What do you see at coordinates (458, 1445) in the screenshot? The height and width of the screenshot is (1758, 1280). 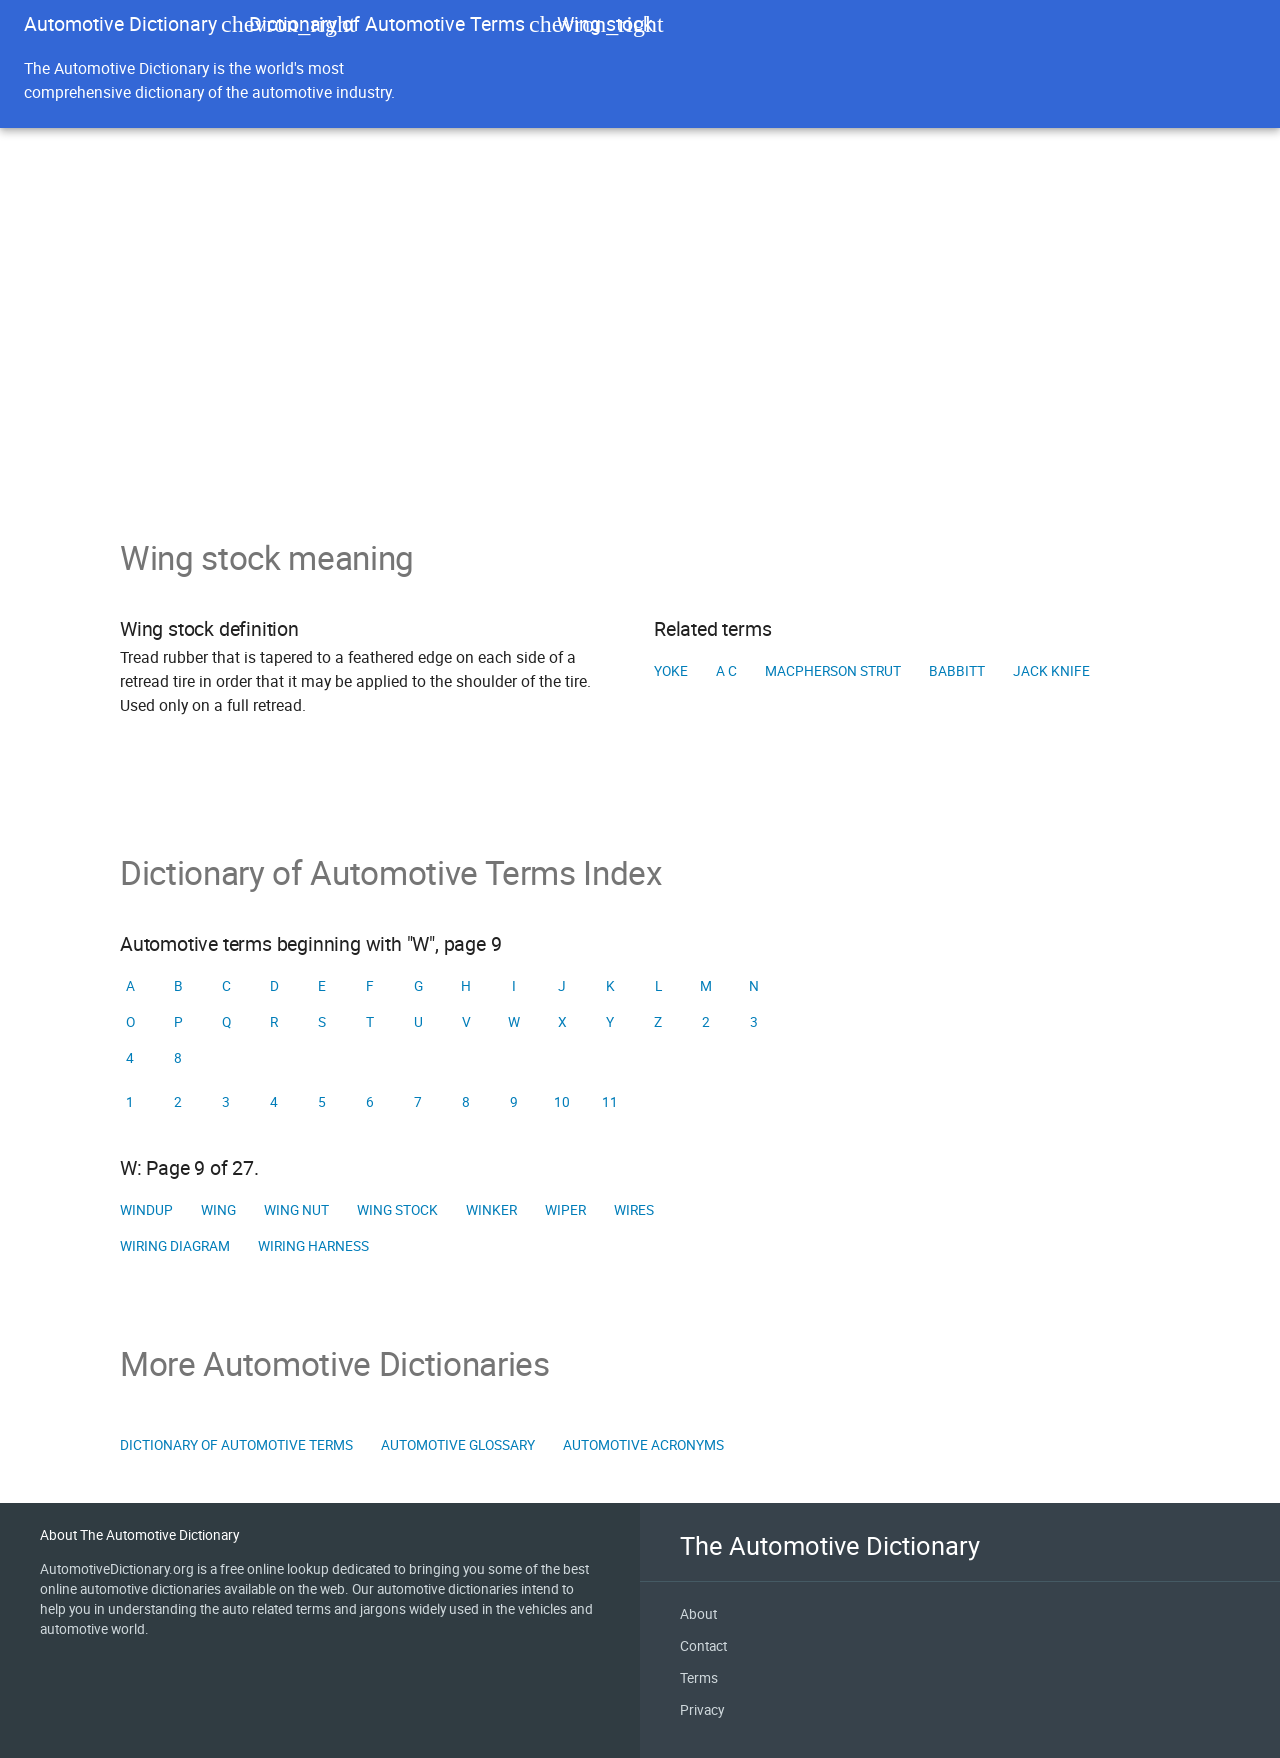 I see `Automotive Glossary` at bounding box center [458, 1445].